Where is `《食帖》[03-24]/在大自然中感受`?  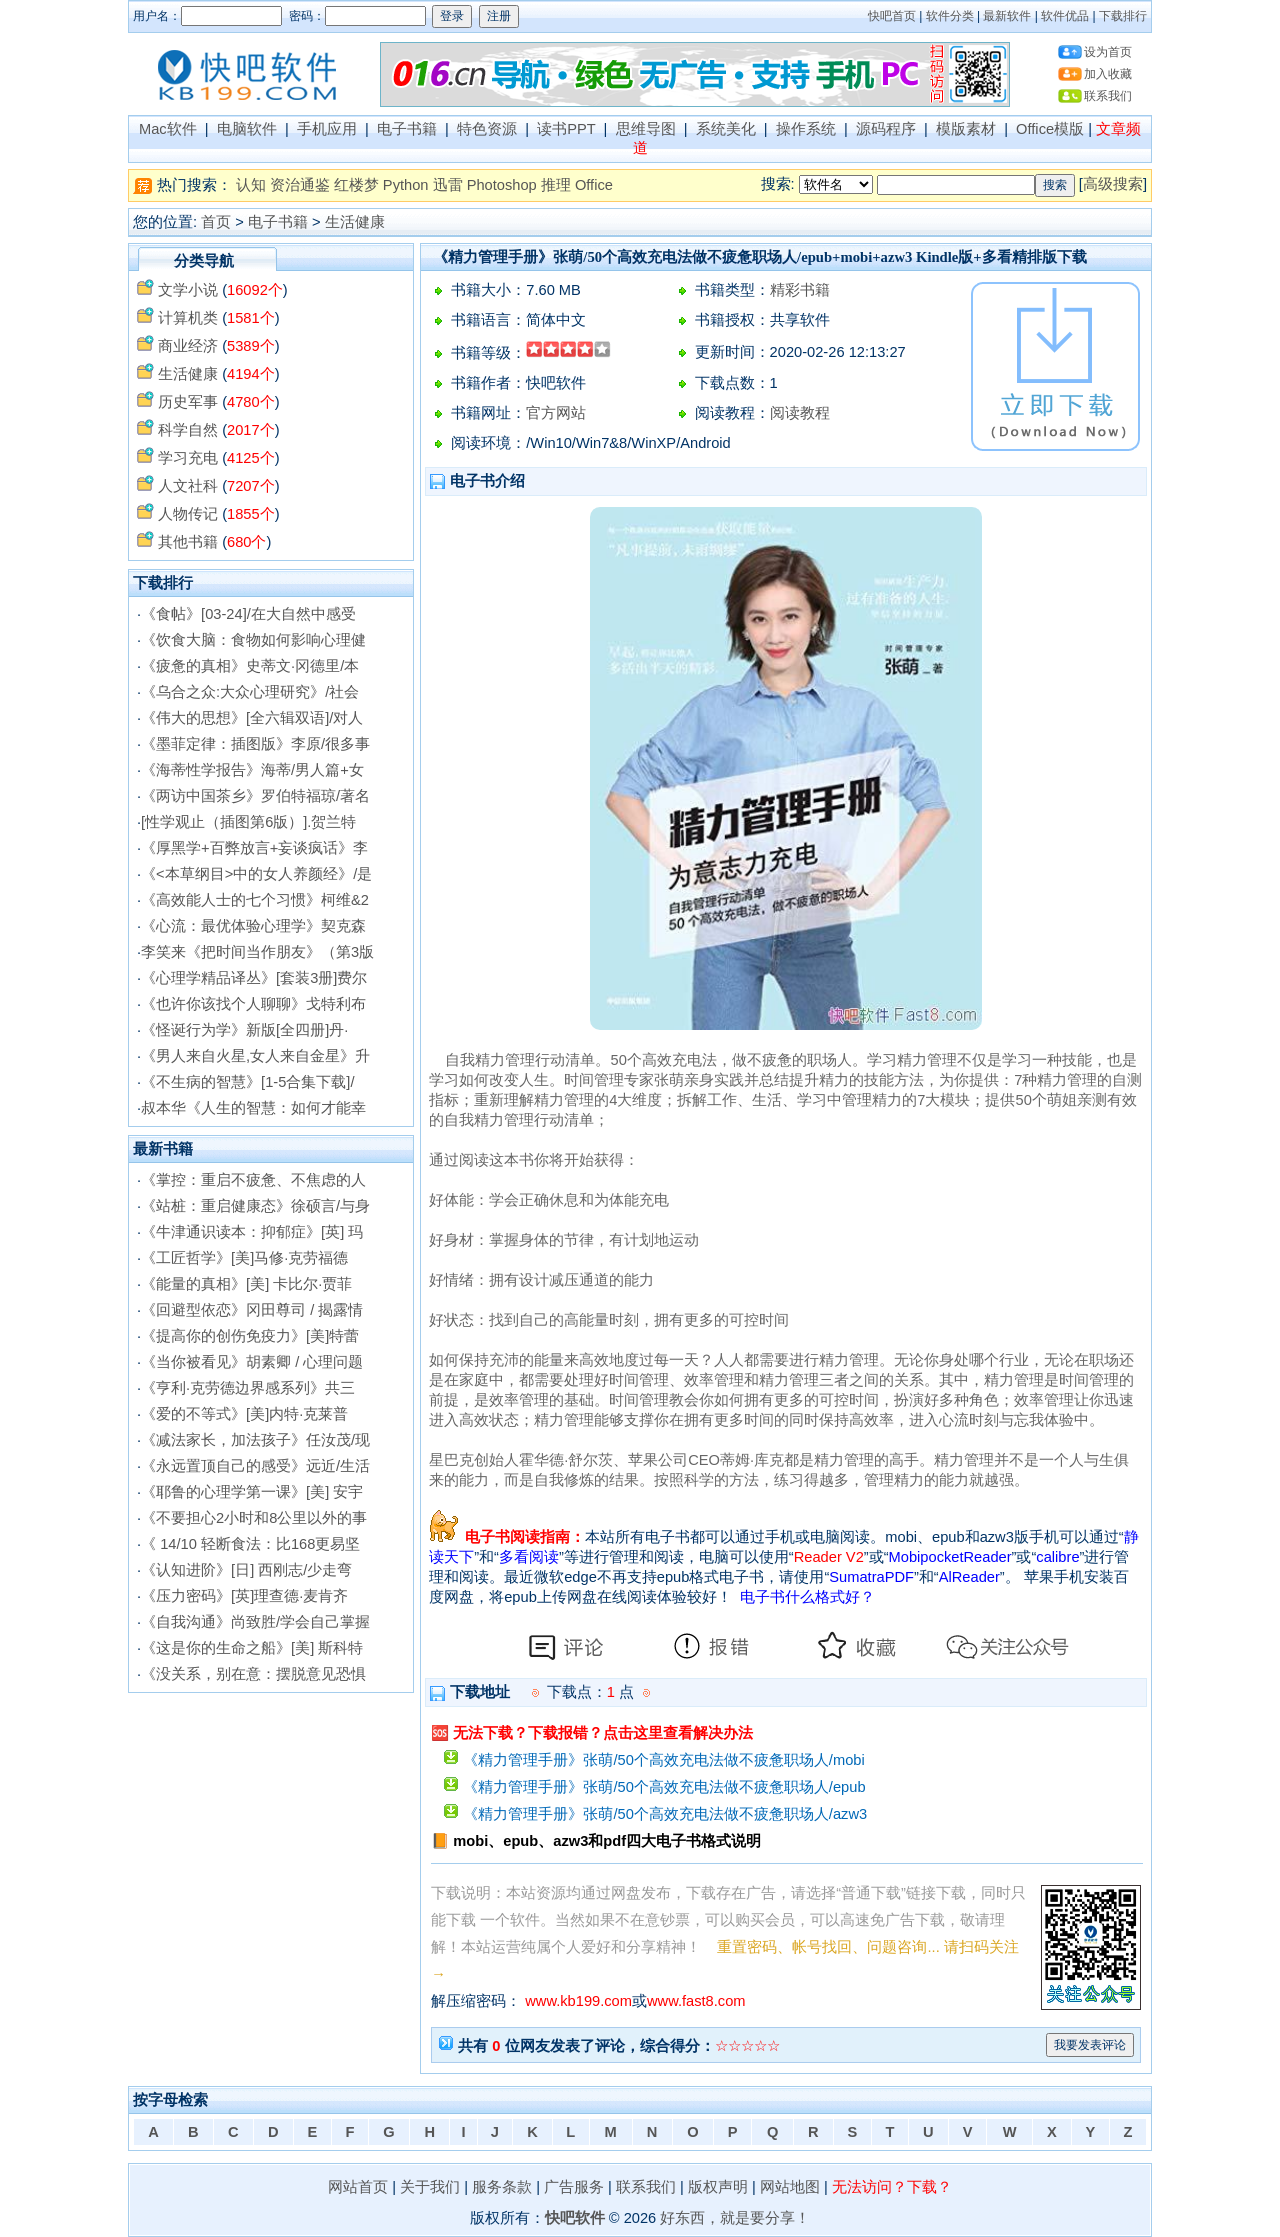 《食帖》[03-24]/在大自然中感受 is located at coordinates (248, 614).